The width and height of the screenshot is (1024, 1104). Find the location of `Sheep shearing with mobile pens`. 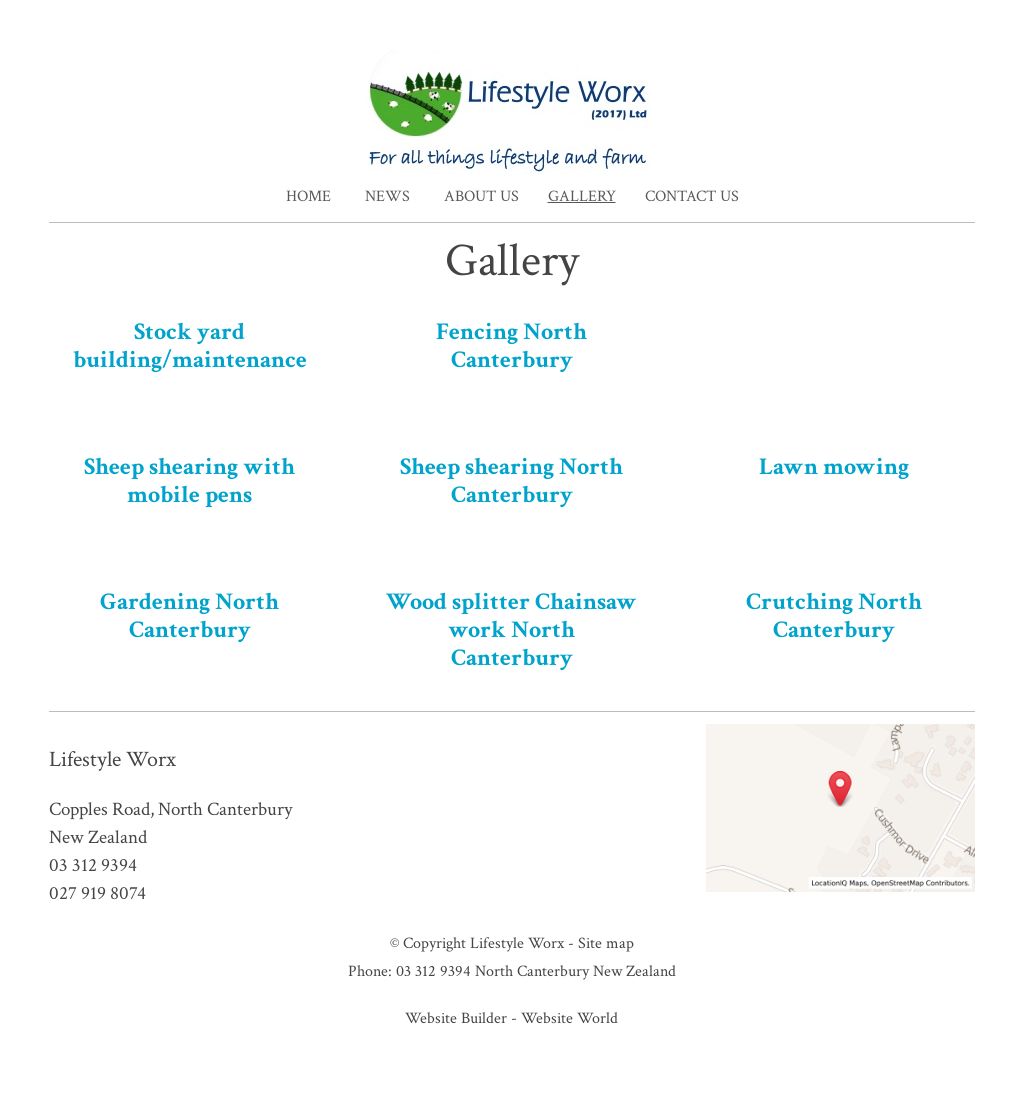

Sheep shearing with mobile pens is located at coordinates (189, 480).